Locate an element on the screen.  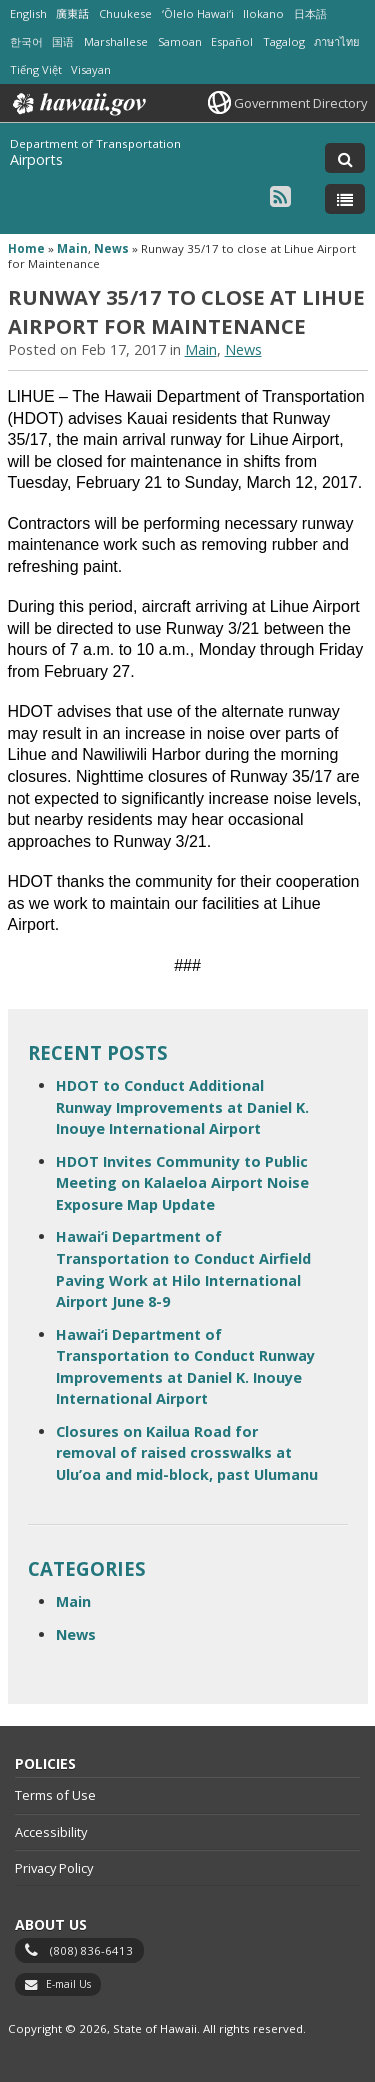
廣東話 [Open 廣東話/cantonese content] is located at coordinates (72, 13).